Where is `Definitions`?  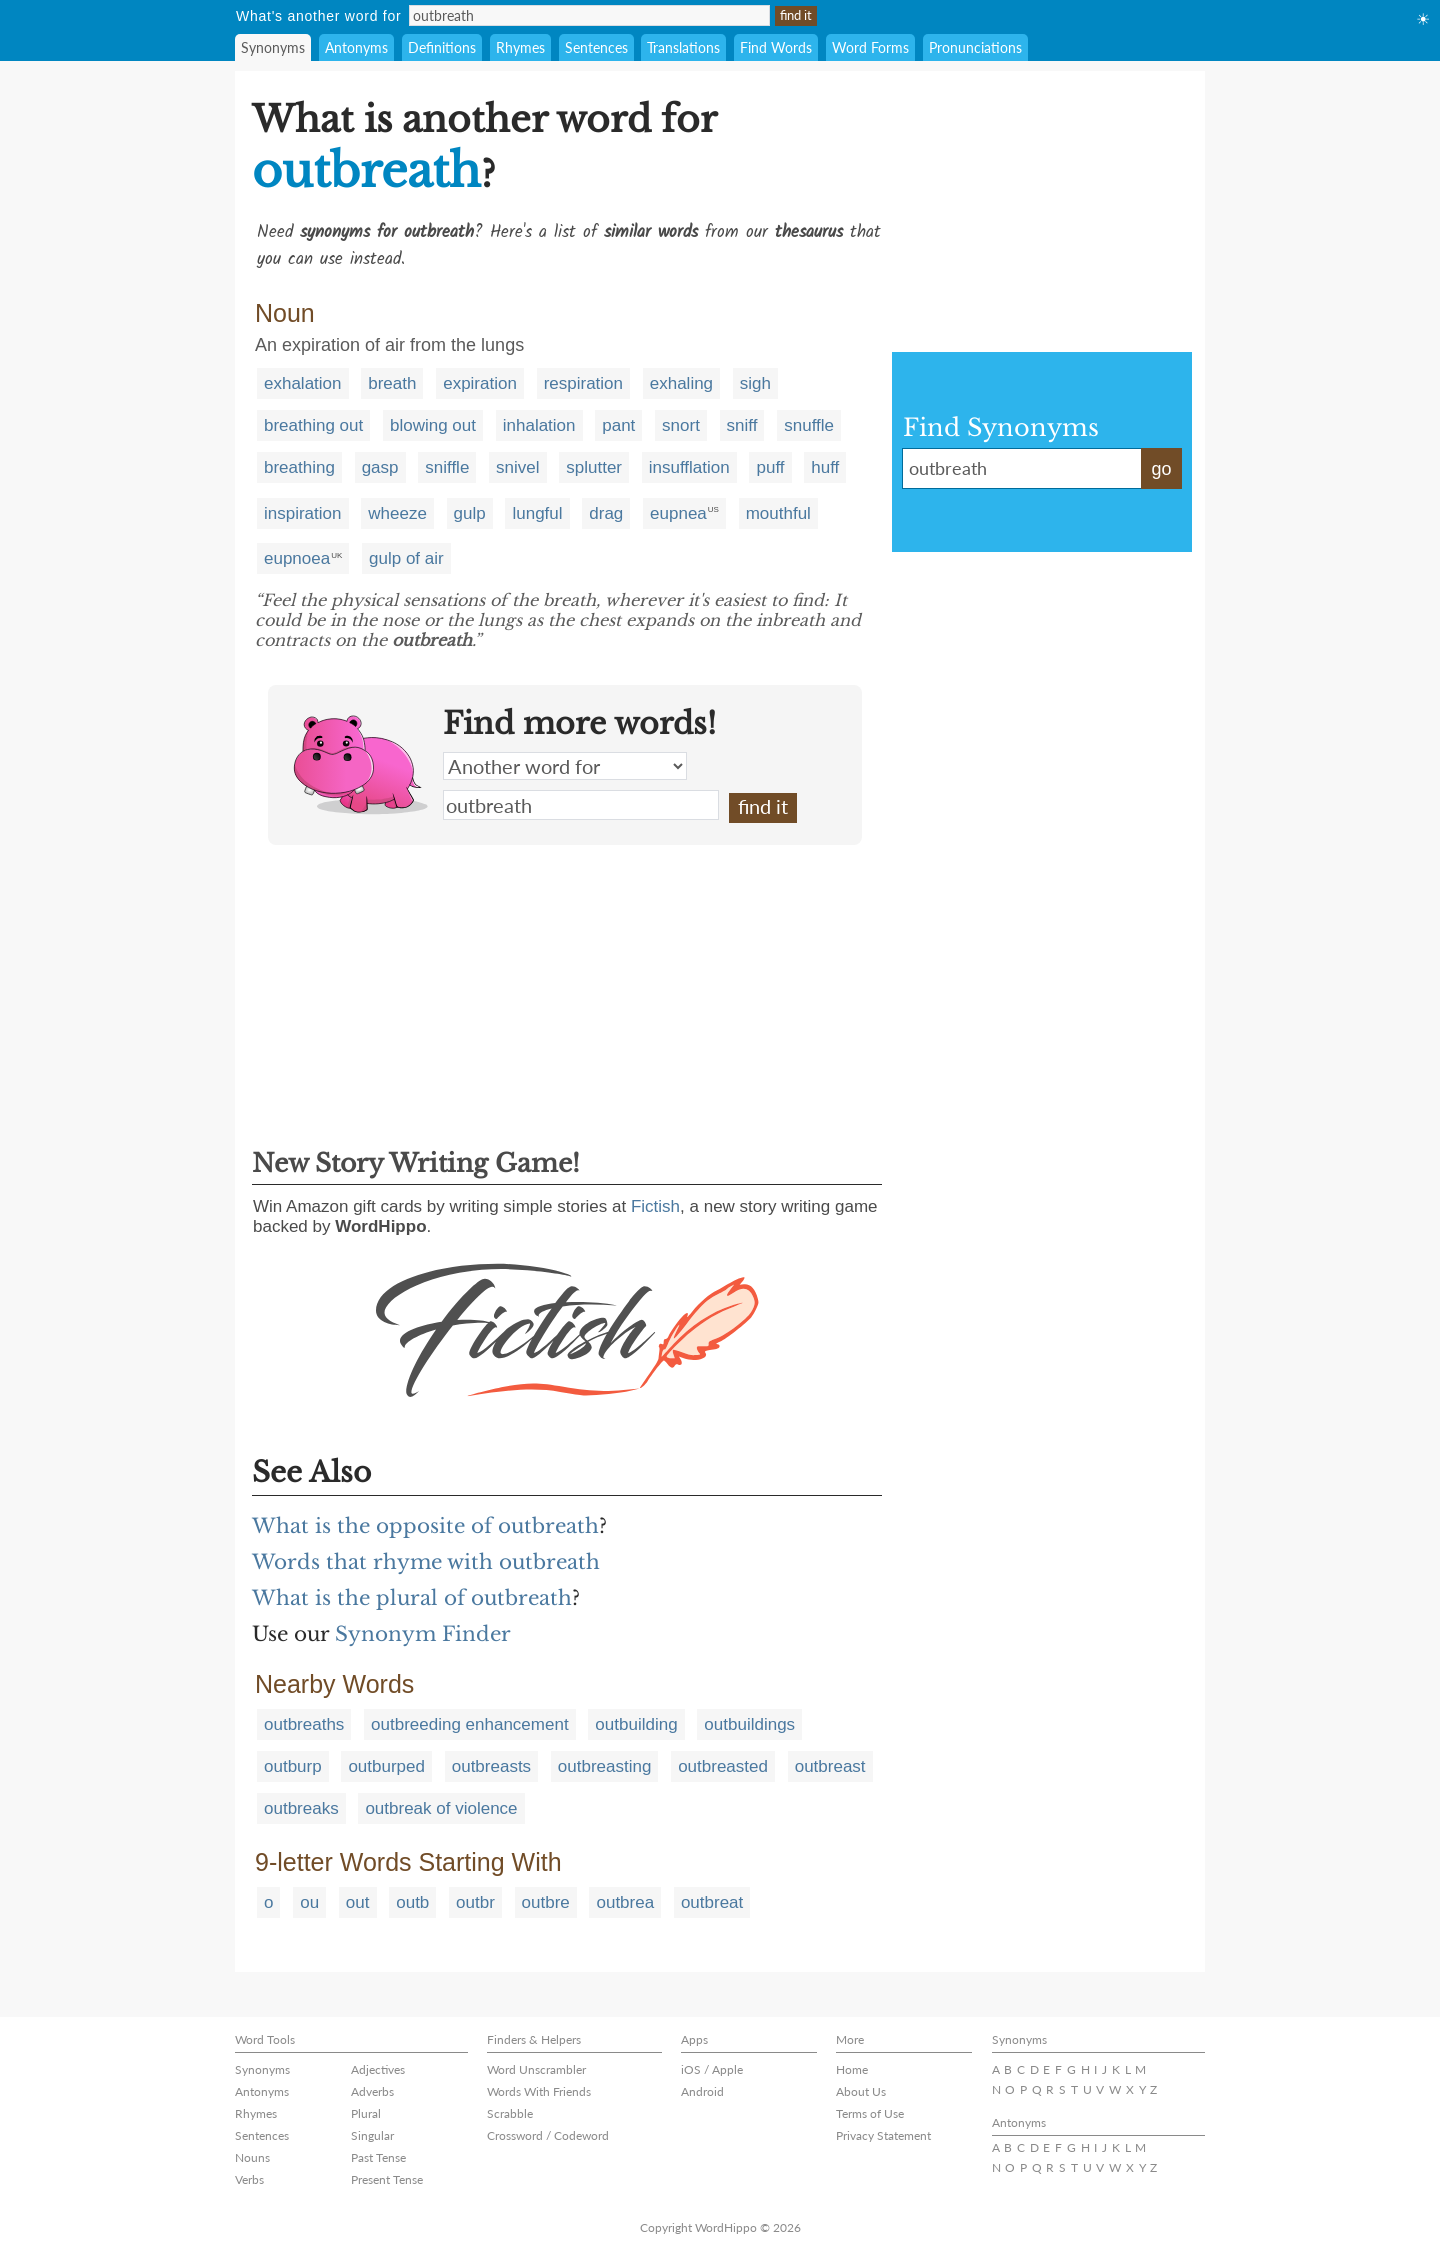
Definitions is located at coordinates (442, 47).